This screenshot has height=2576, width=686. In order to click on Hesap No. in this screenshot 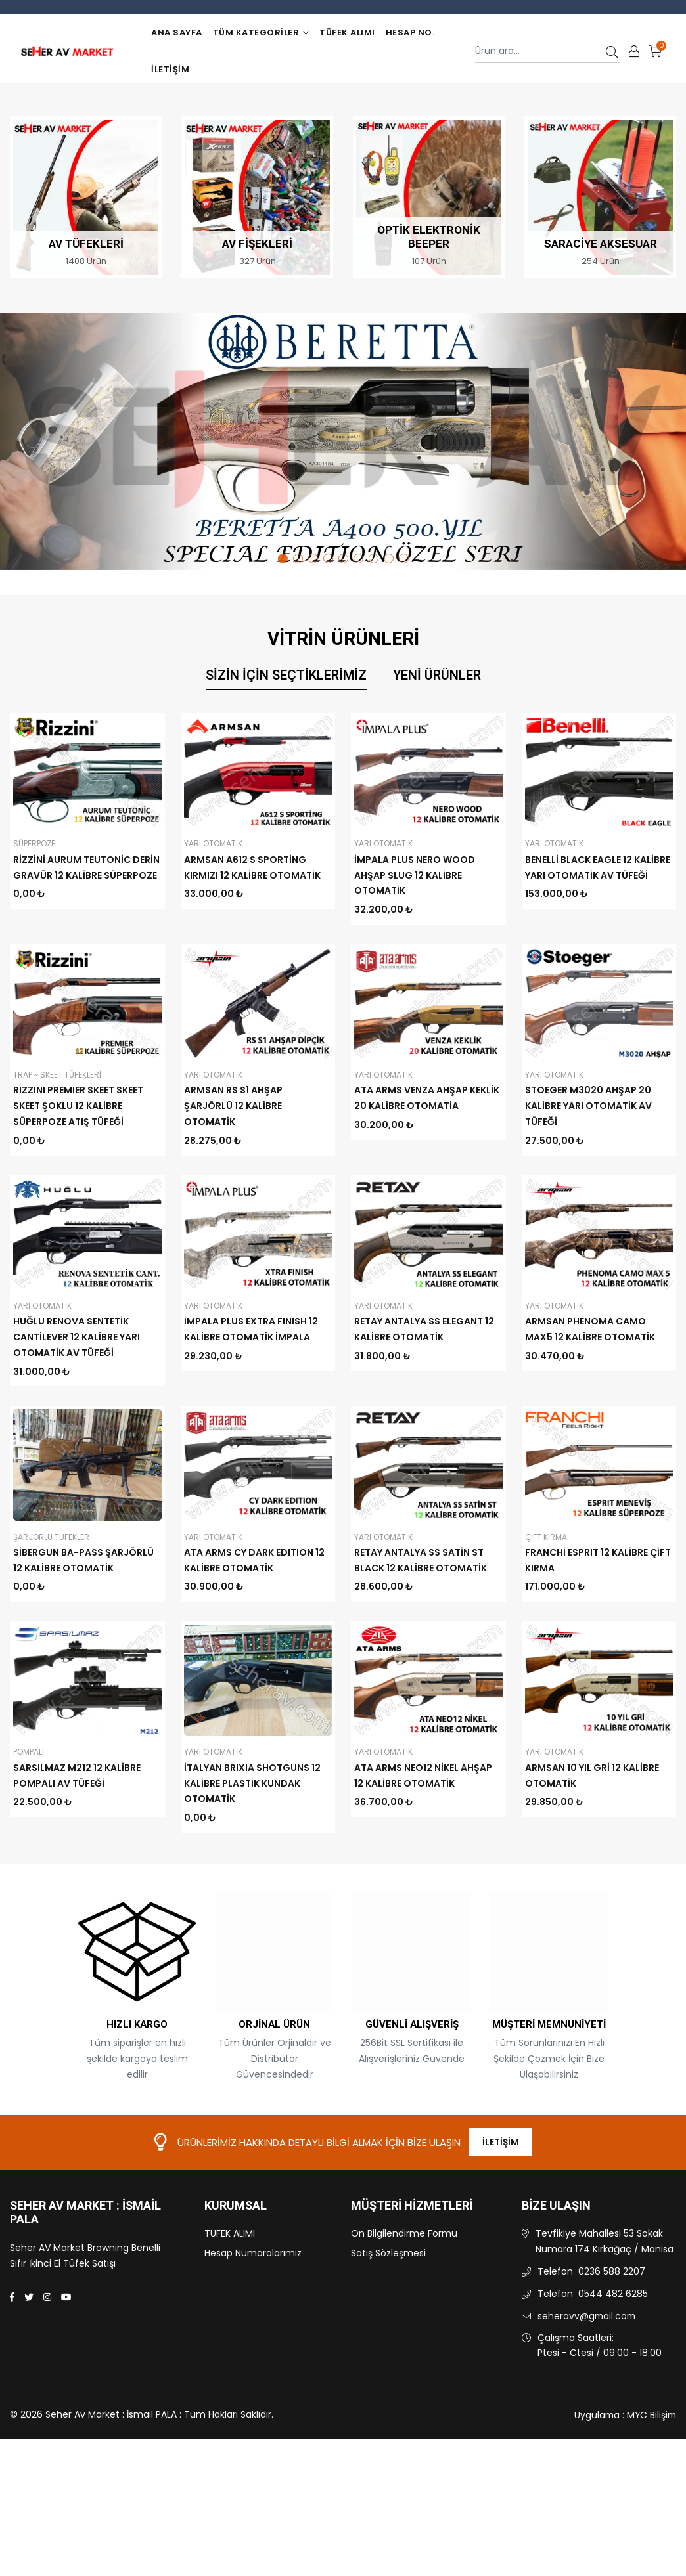, I will do `click(410, 32)`.